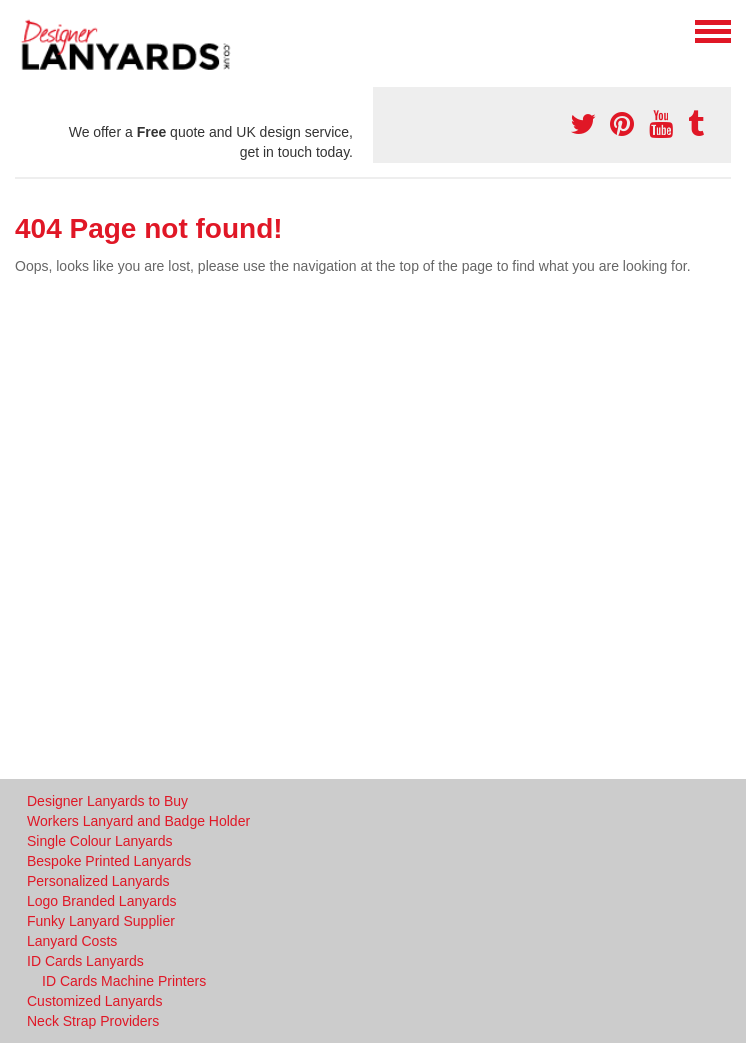 This screenshot has width=746, height=1043. Describe the element at coordinates (138, 821) in the screenshot. I see `Workers Lanyard and Badge Holder` at that location.